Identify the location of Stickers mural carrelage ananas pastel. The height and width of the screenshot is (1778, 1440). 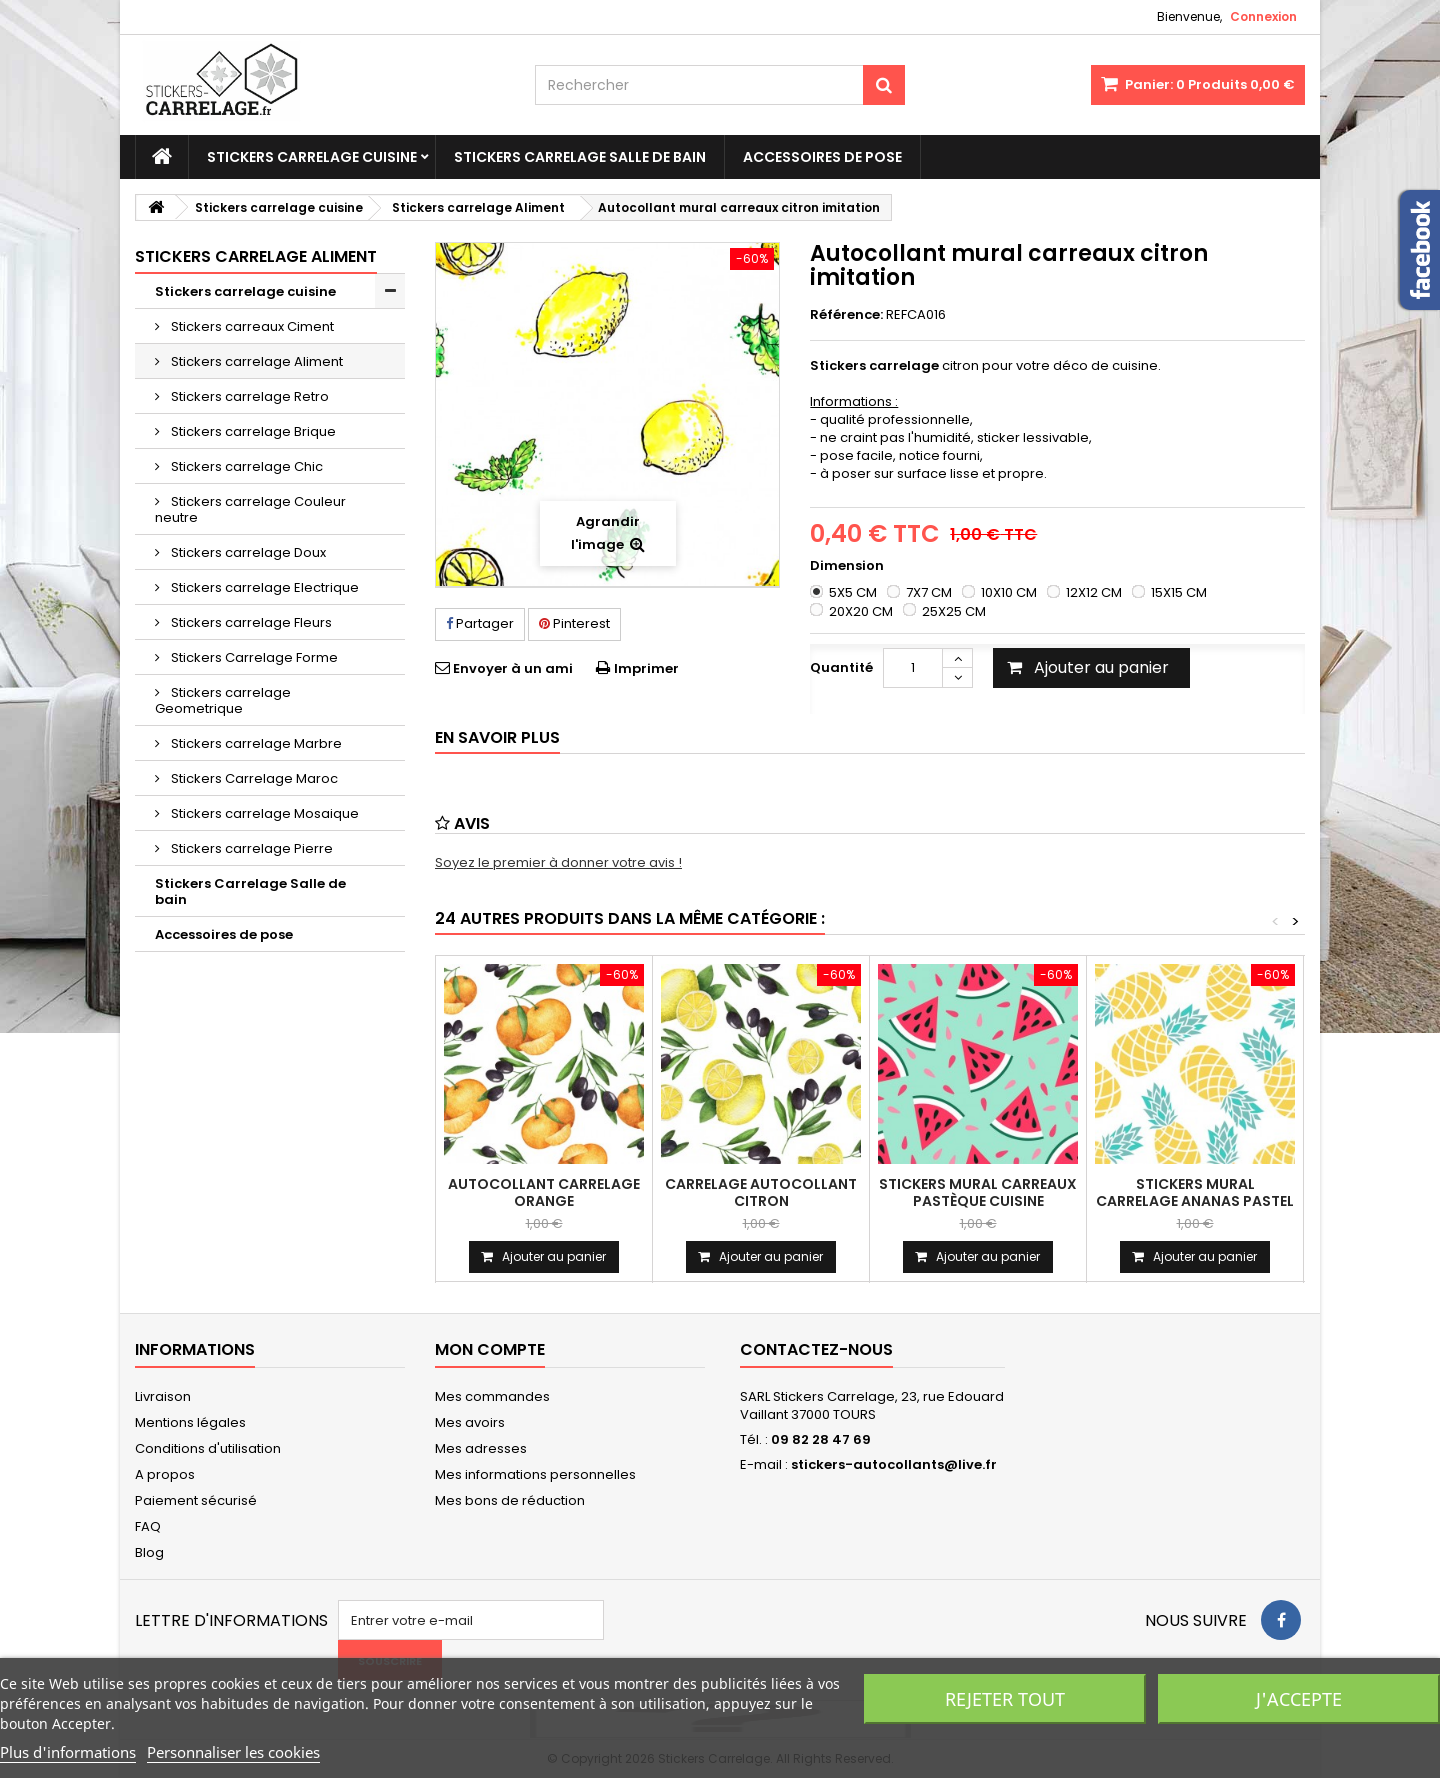
(1195, 1192).